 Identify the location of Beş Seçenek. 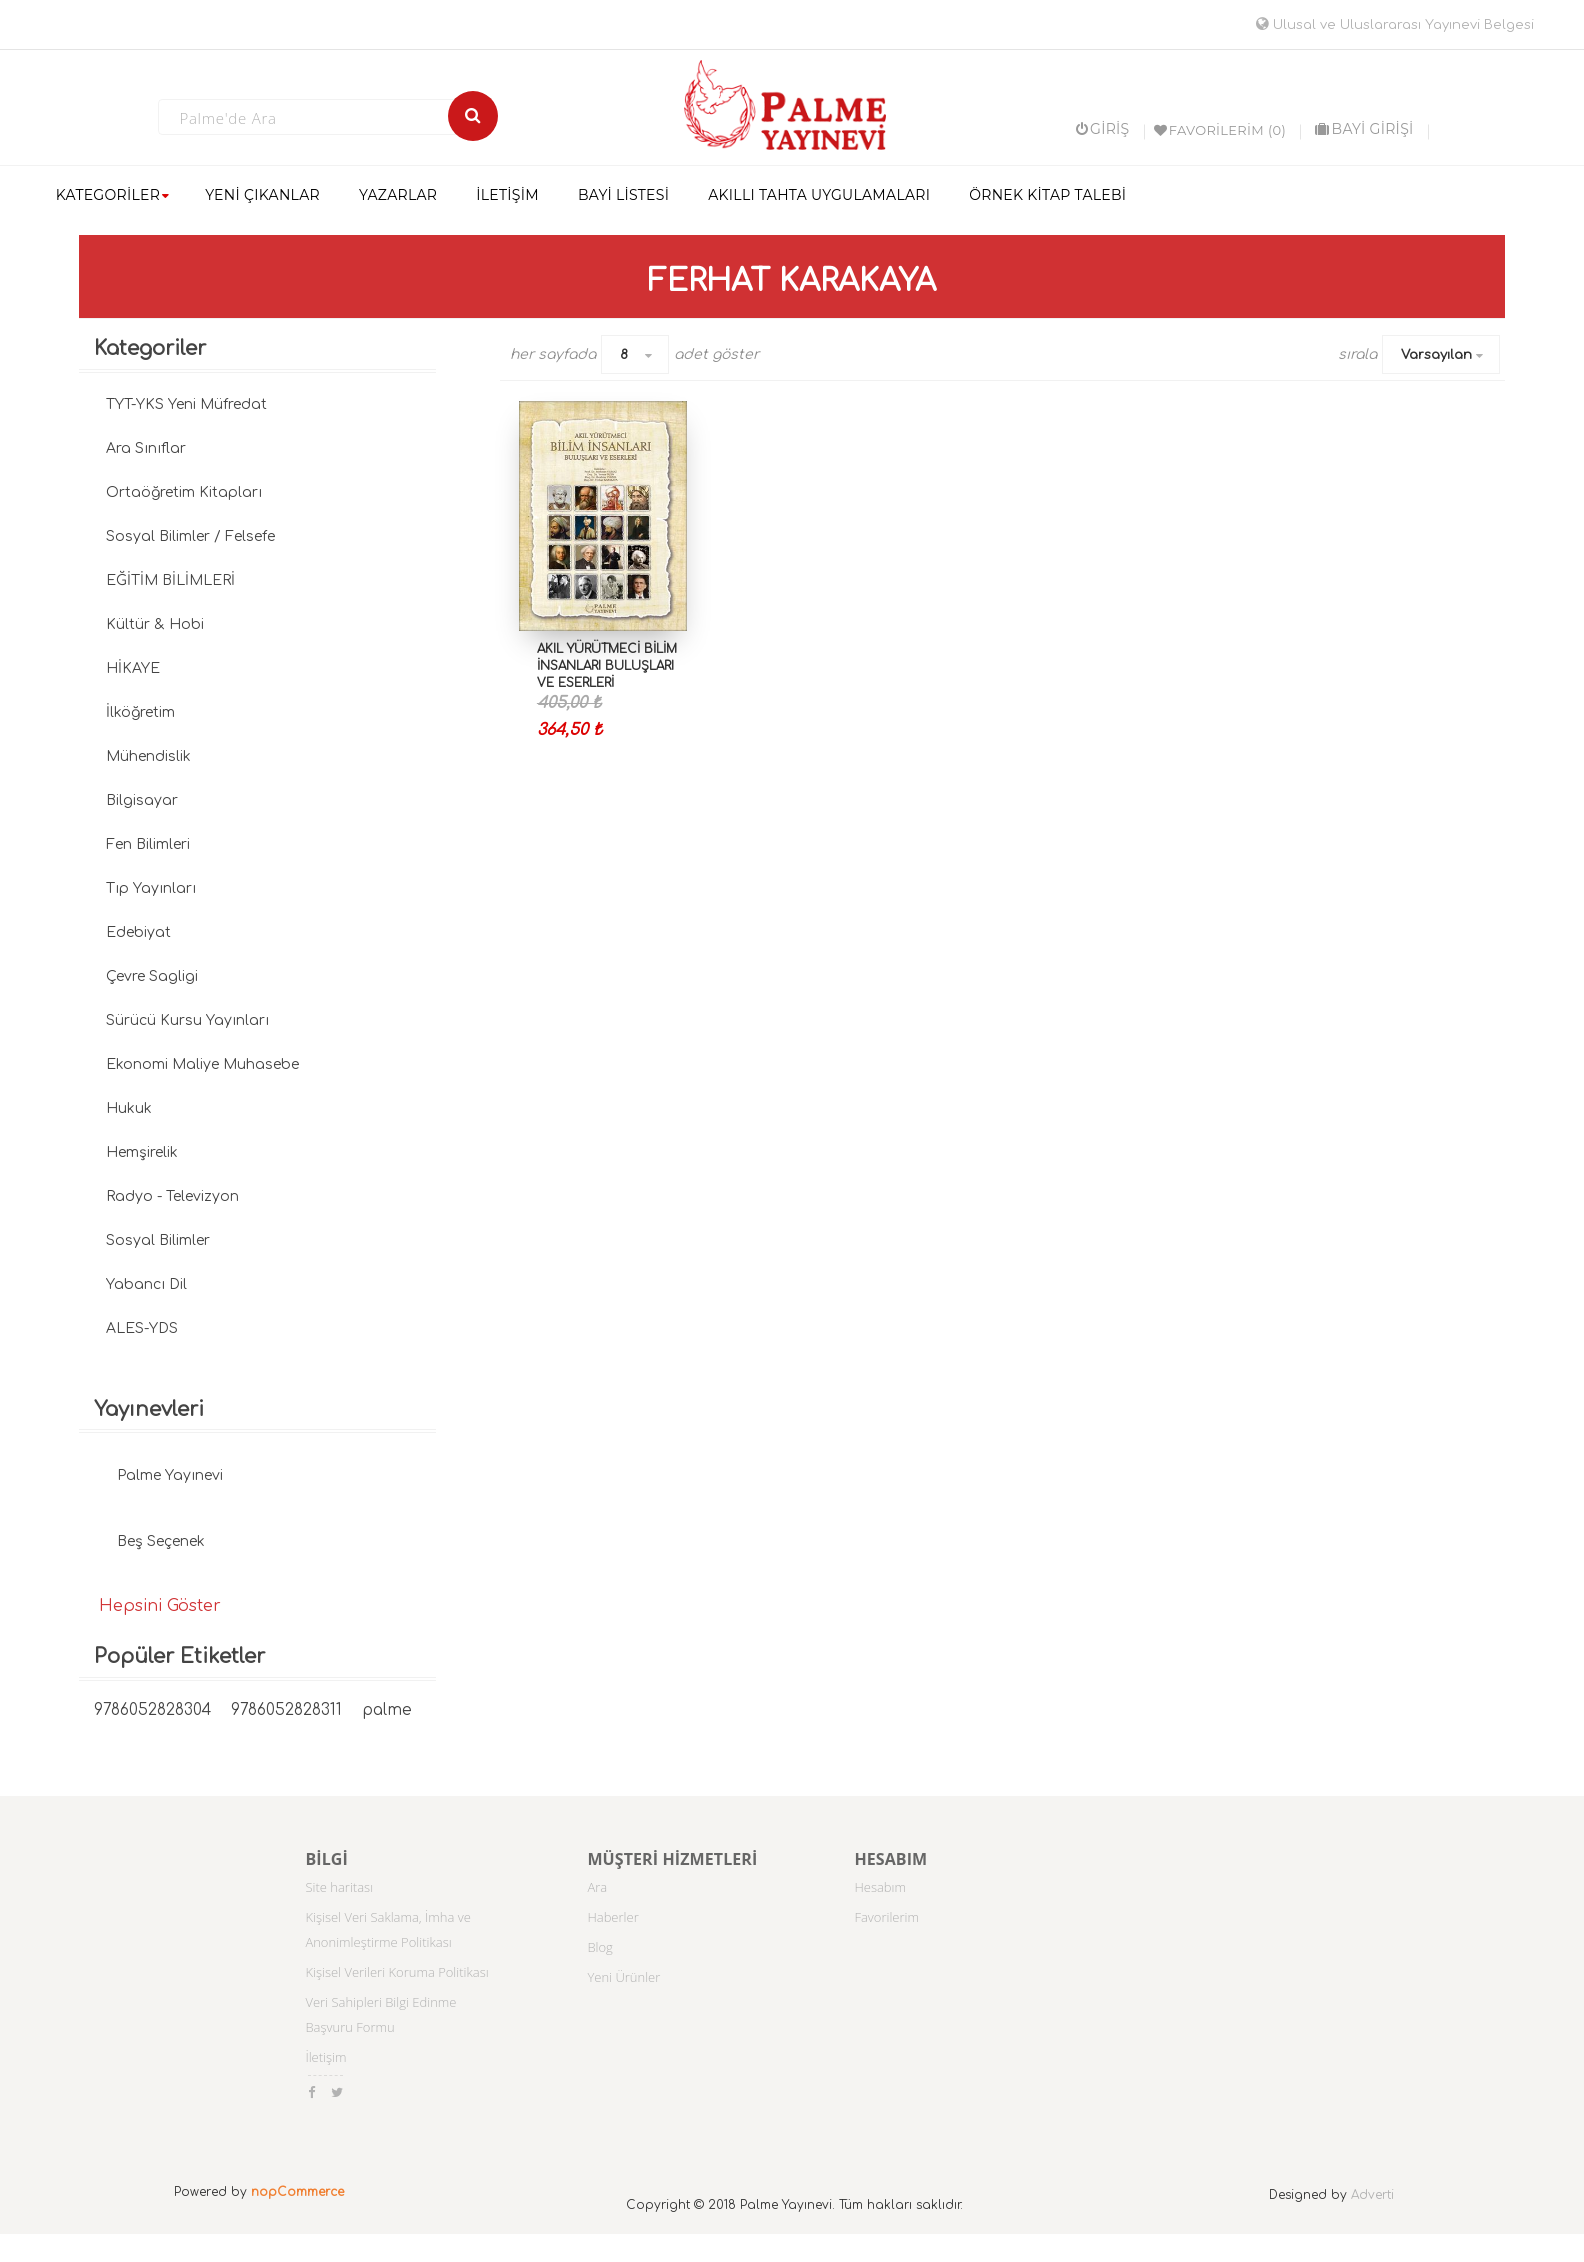
(161, 1541).